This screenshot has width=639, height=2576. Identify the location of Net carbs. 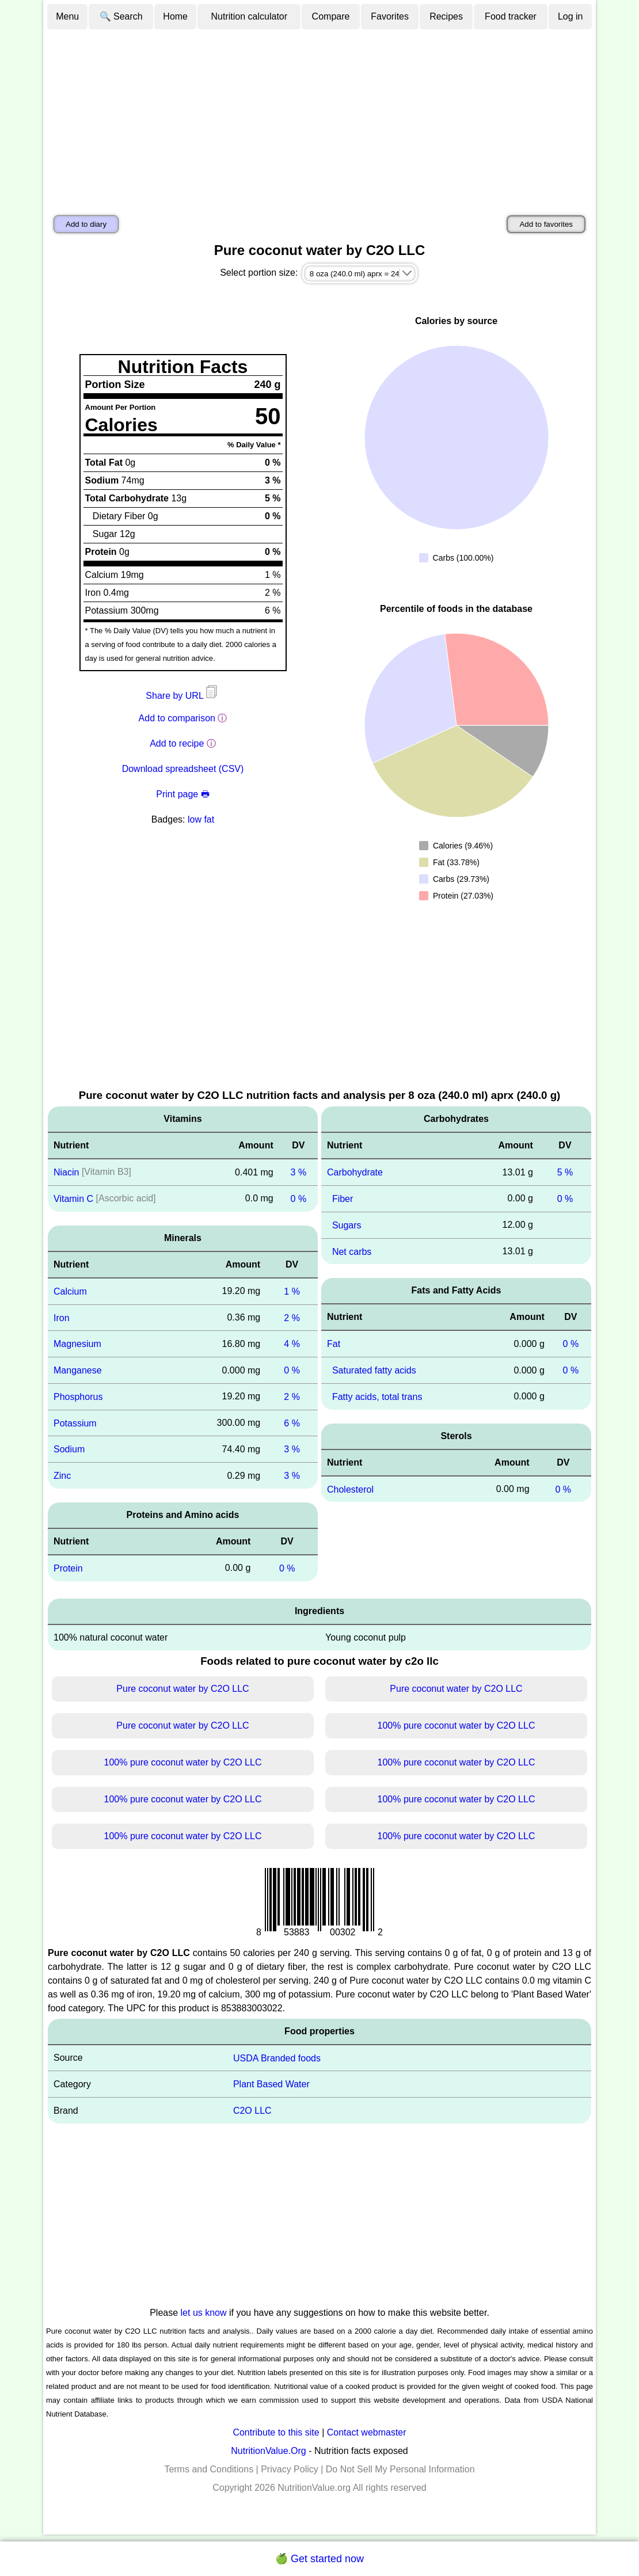
(351, 1251).